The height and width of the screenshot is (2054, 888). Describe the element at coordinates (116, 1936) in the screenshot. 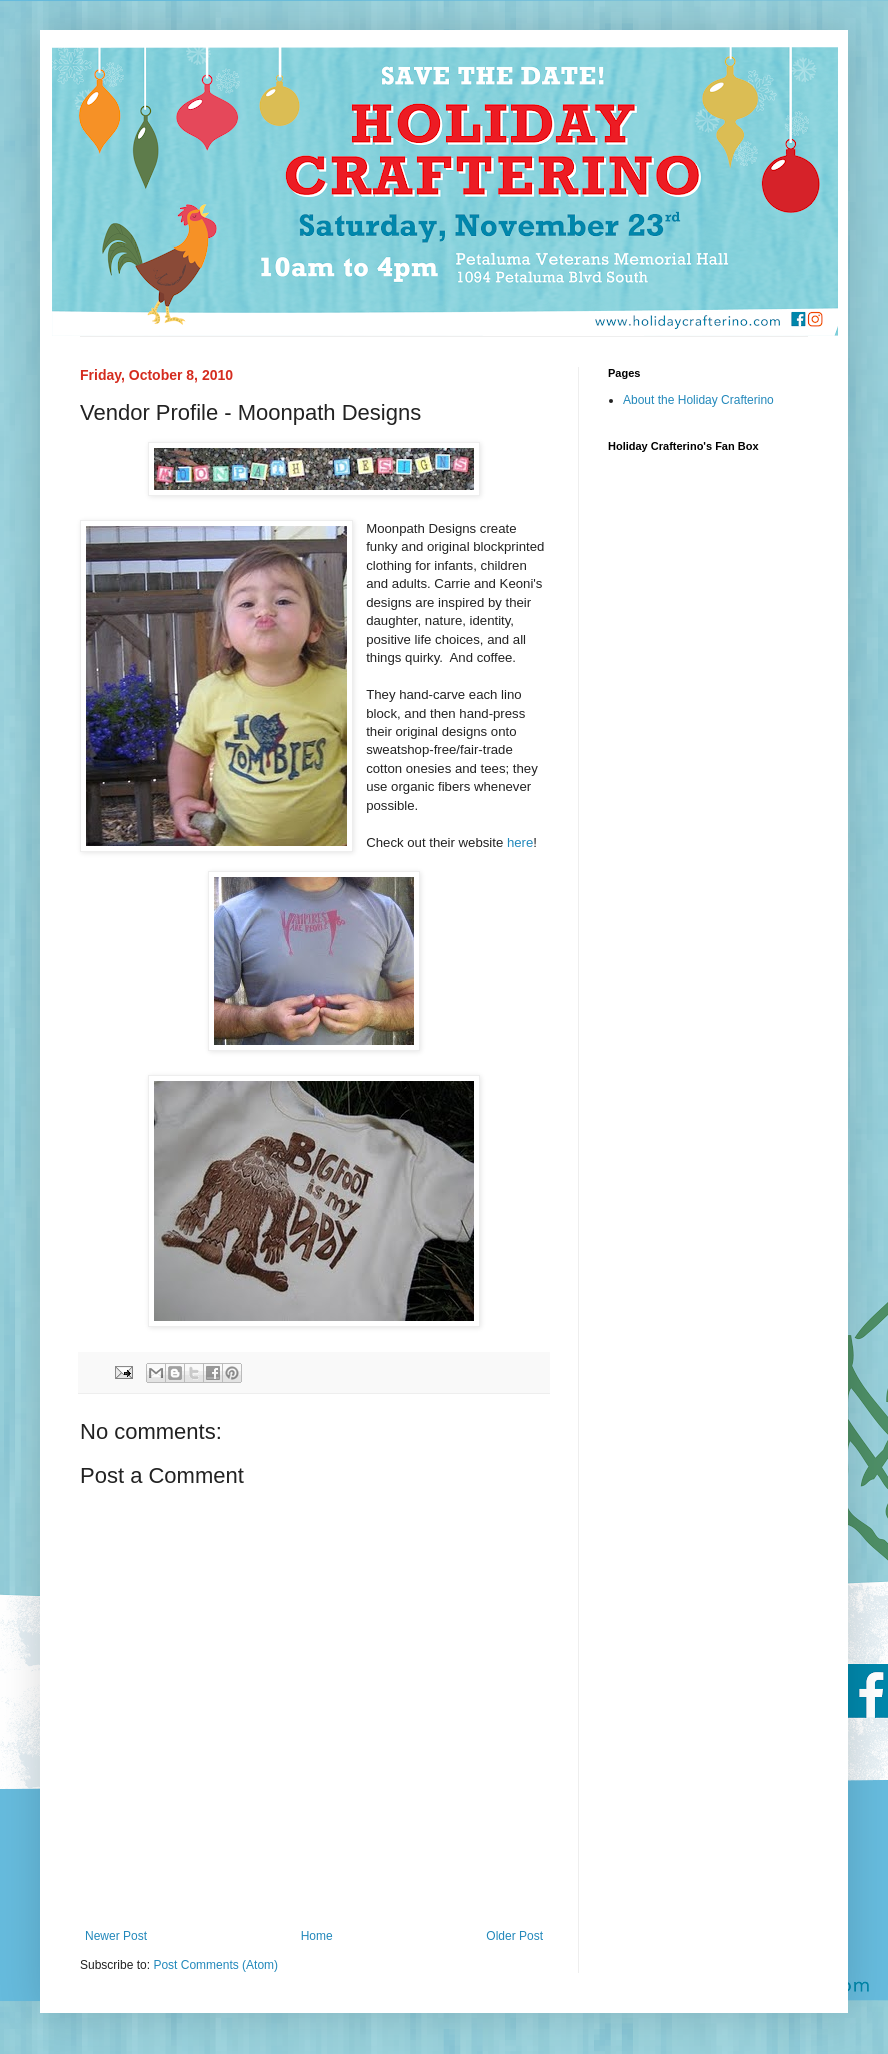

I see `Newer Post` at that location.